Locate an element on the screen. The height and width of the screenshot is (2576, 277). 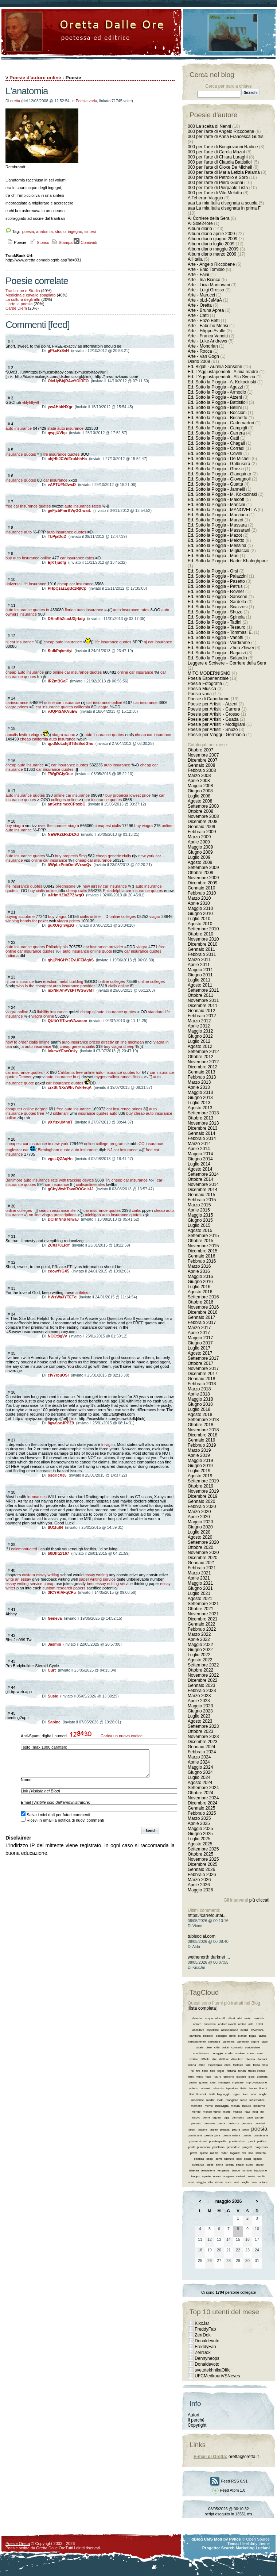
Novembre 2009 is located at coordinates (203, 877).